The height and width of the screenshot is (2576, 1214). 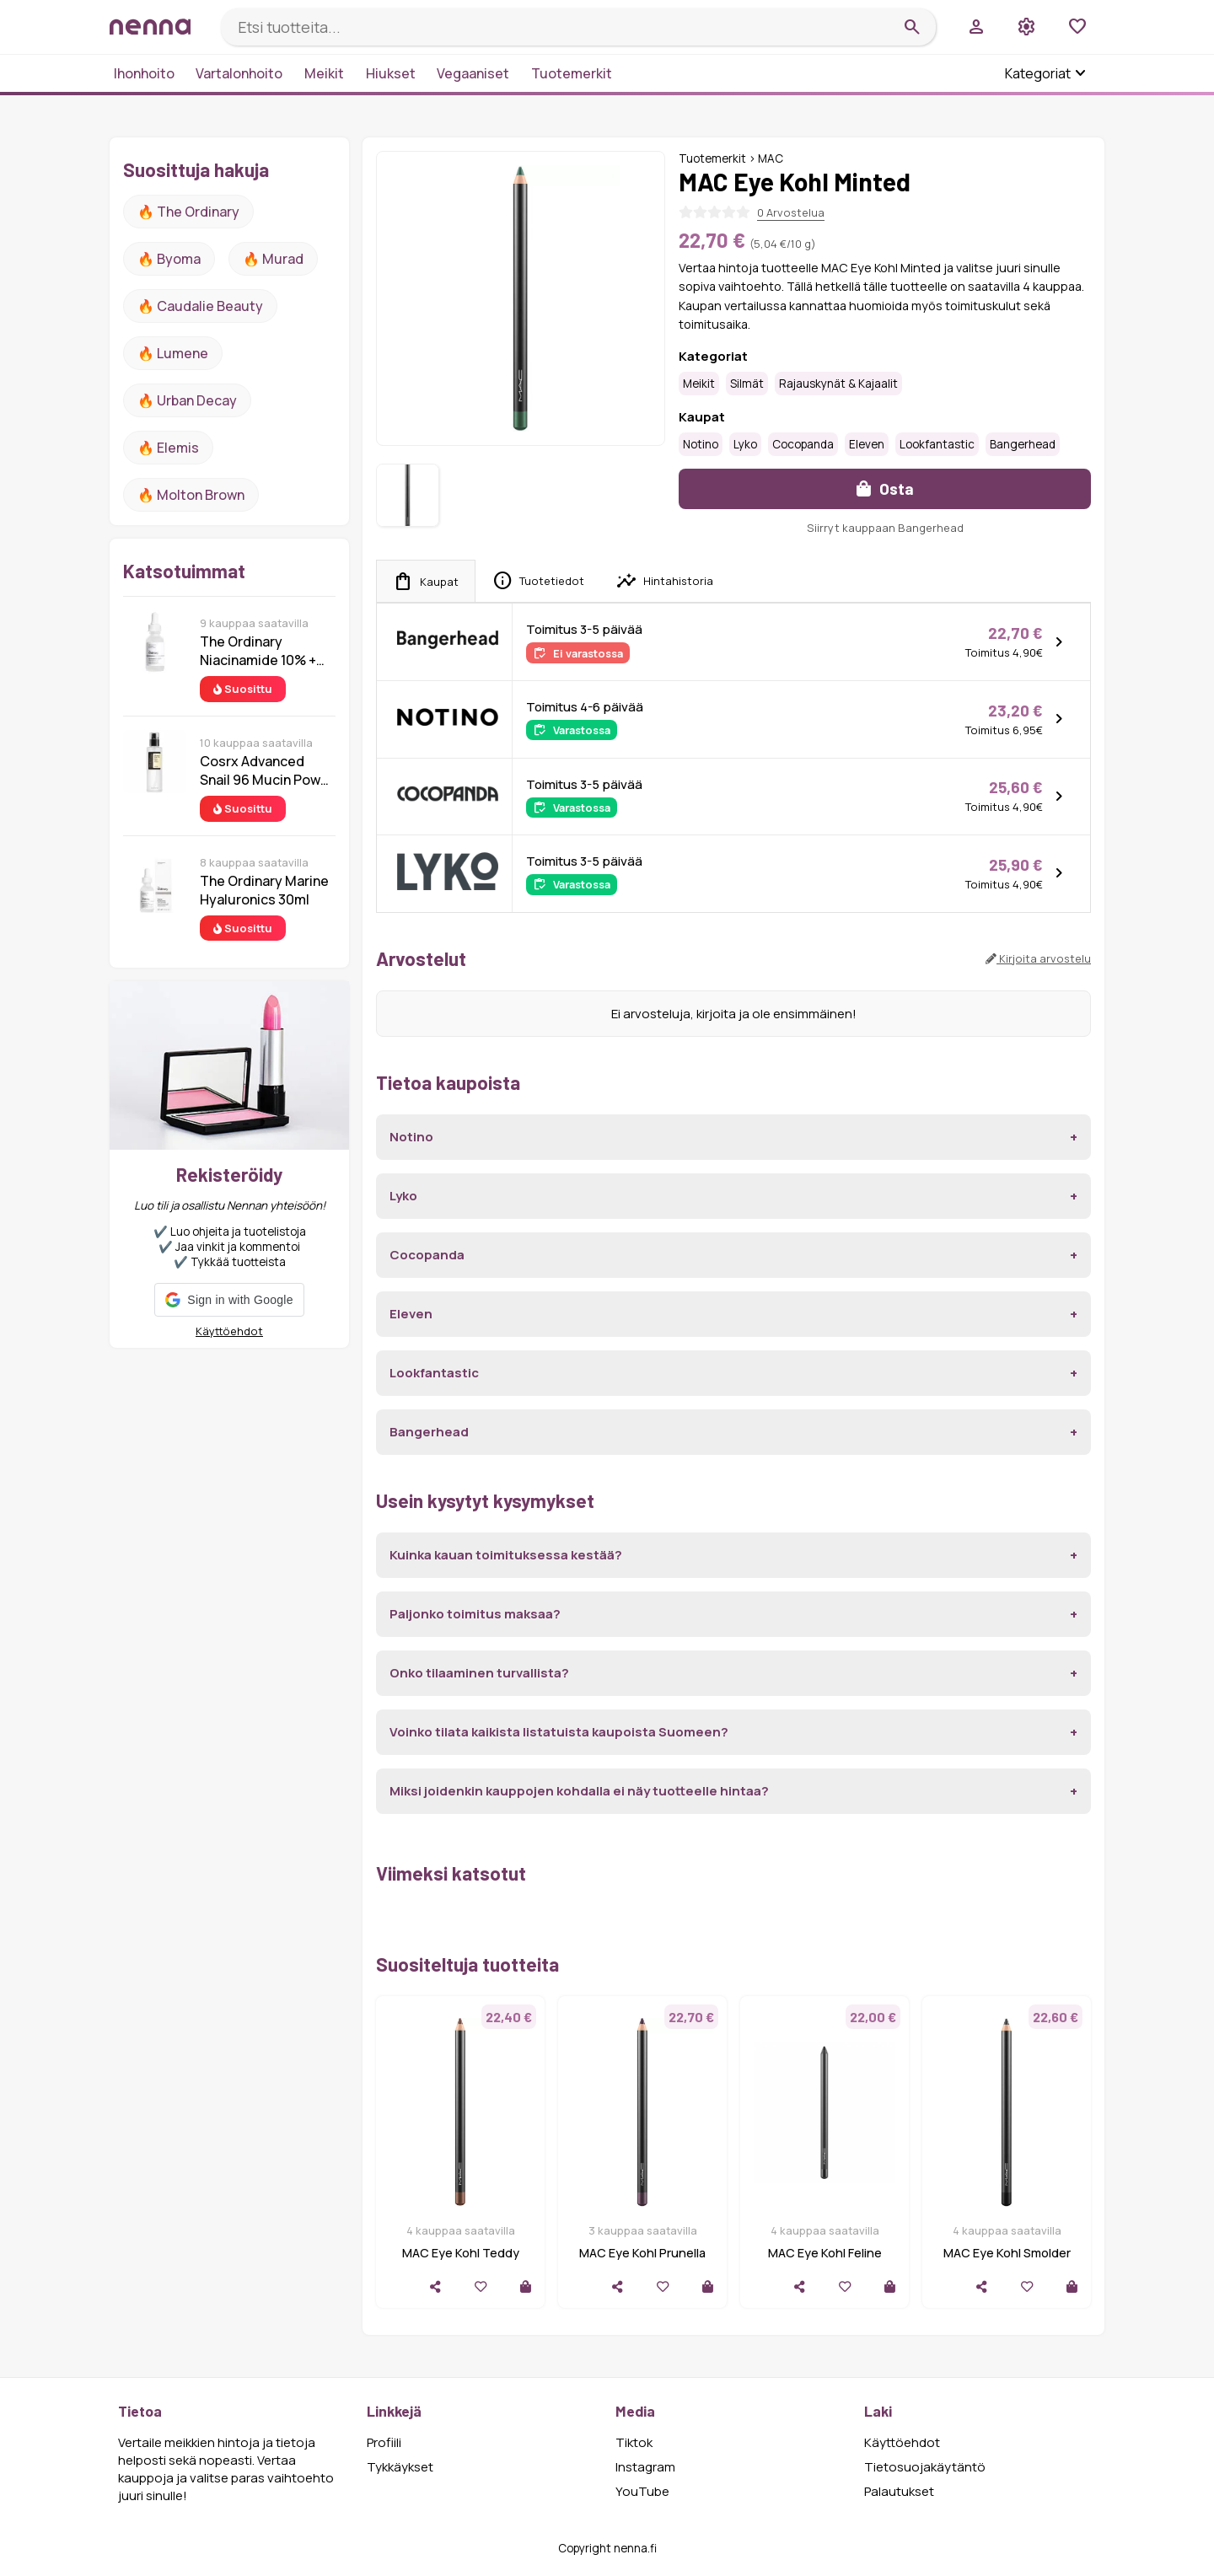 I want to click on 0 Arvostelua, so click(x=791, y=212).